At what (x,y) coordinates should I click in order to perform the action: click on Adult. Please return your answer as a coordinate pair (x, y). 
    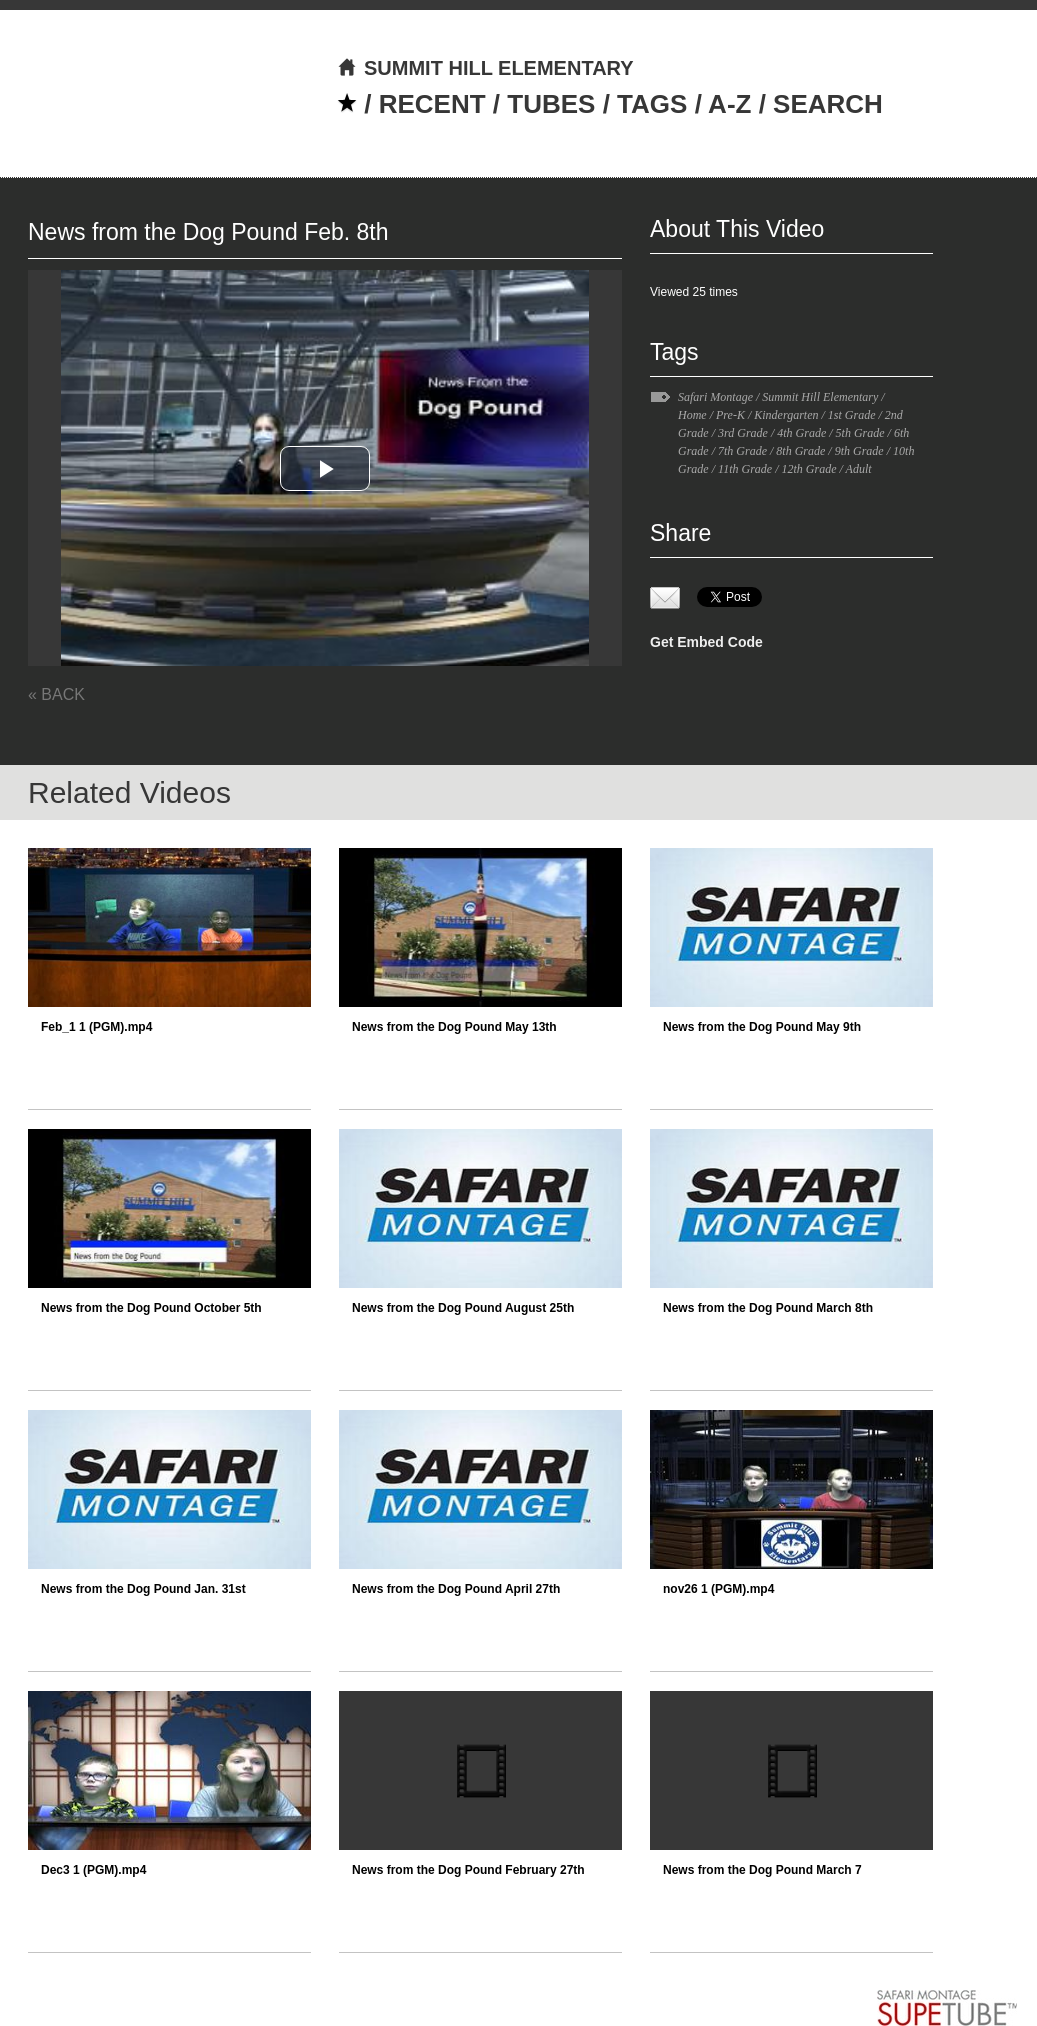
    Looking at the image, I should click on (859, 469).